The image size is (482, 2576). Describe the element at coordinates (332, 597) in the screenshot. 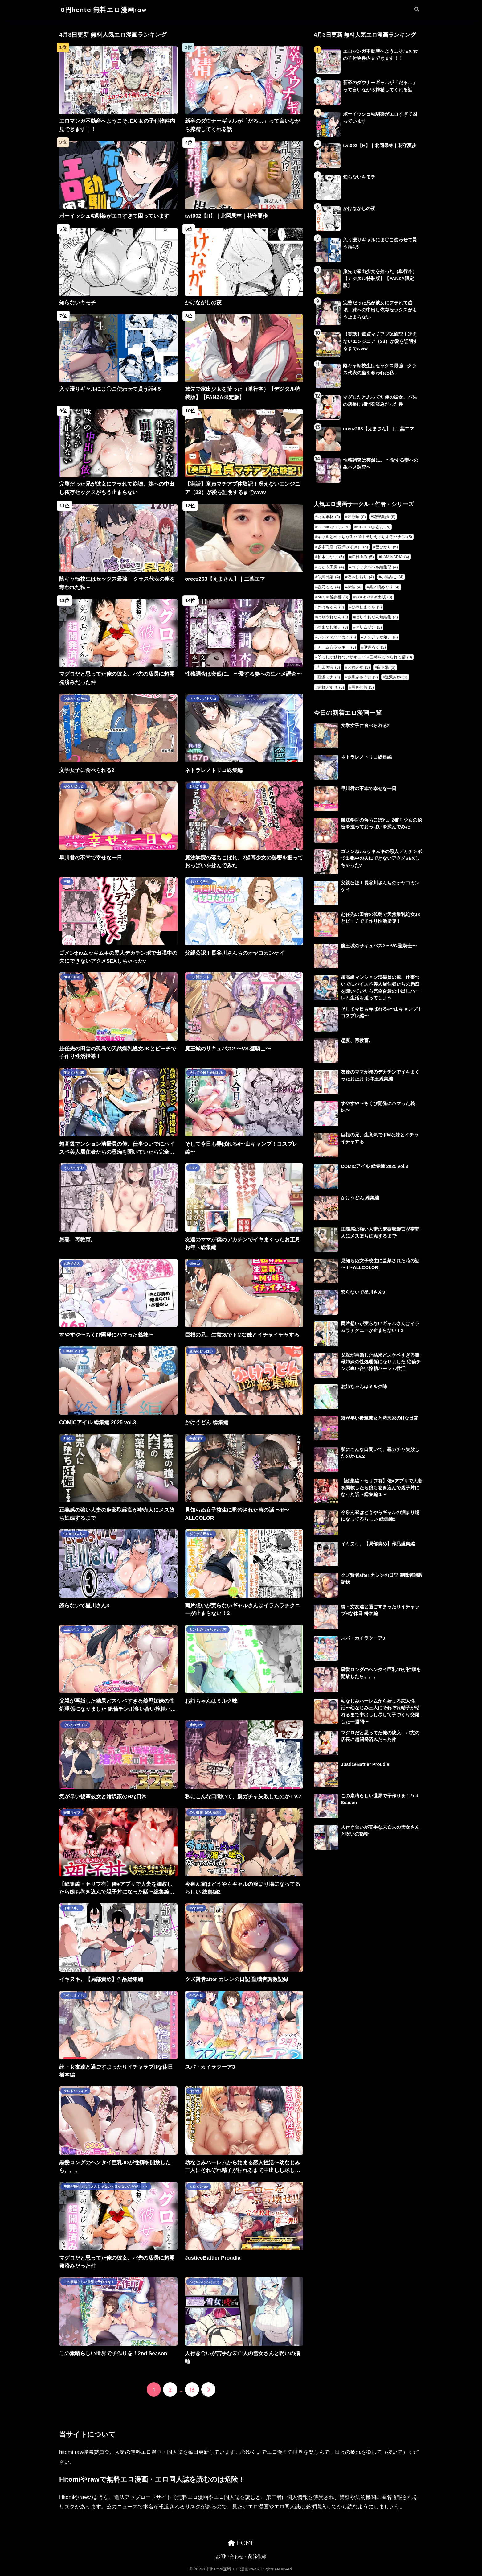

I see `MUJIN編集部 [MUJIN編集部 (3個の項目)]` at that location.